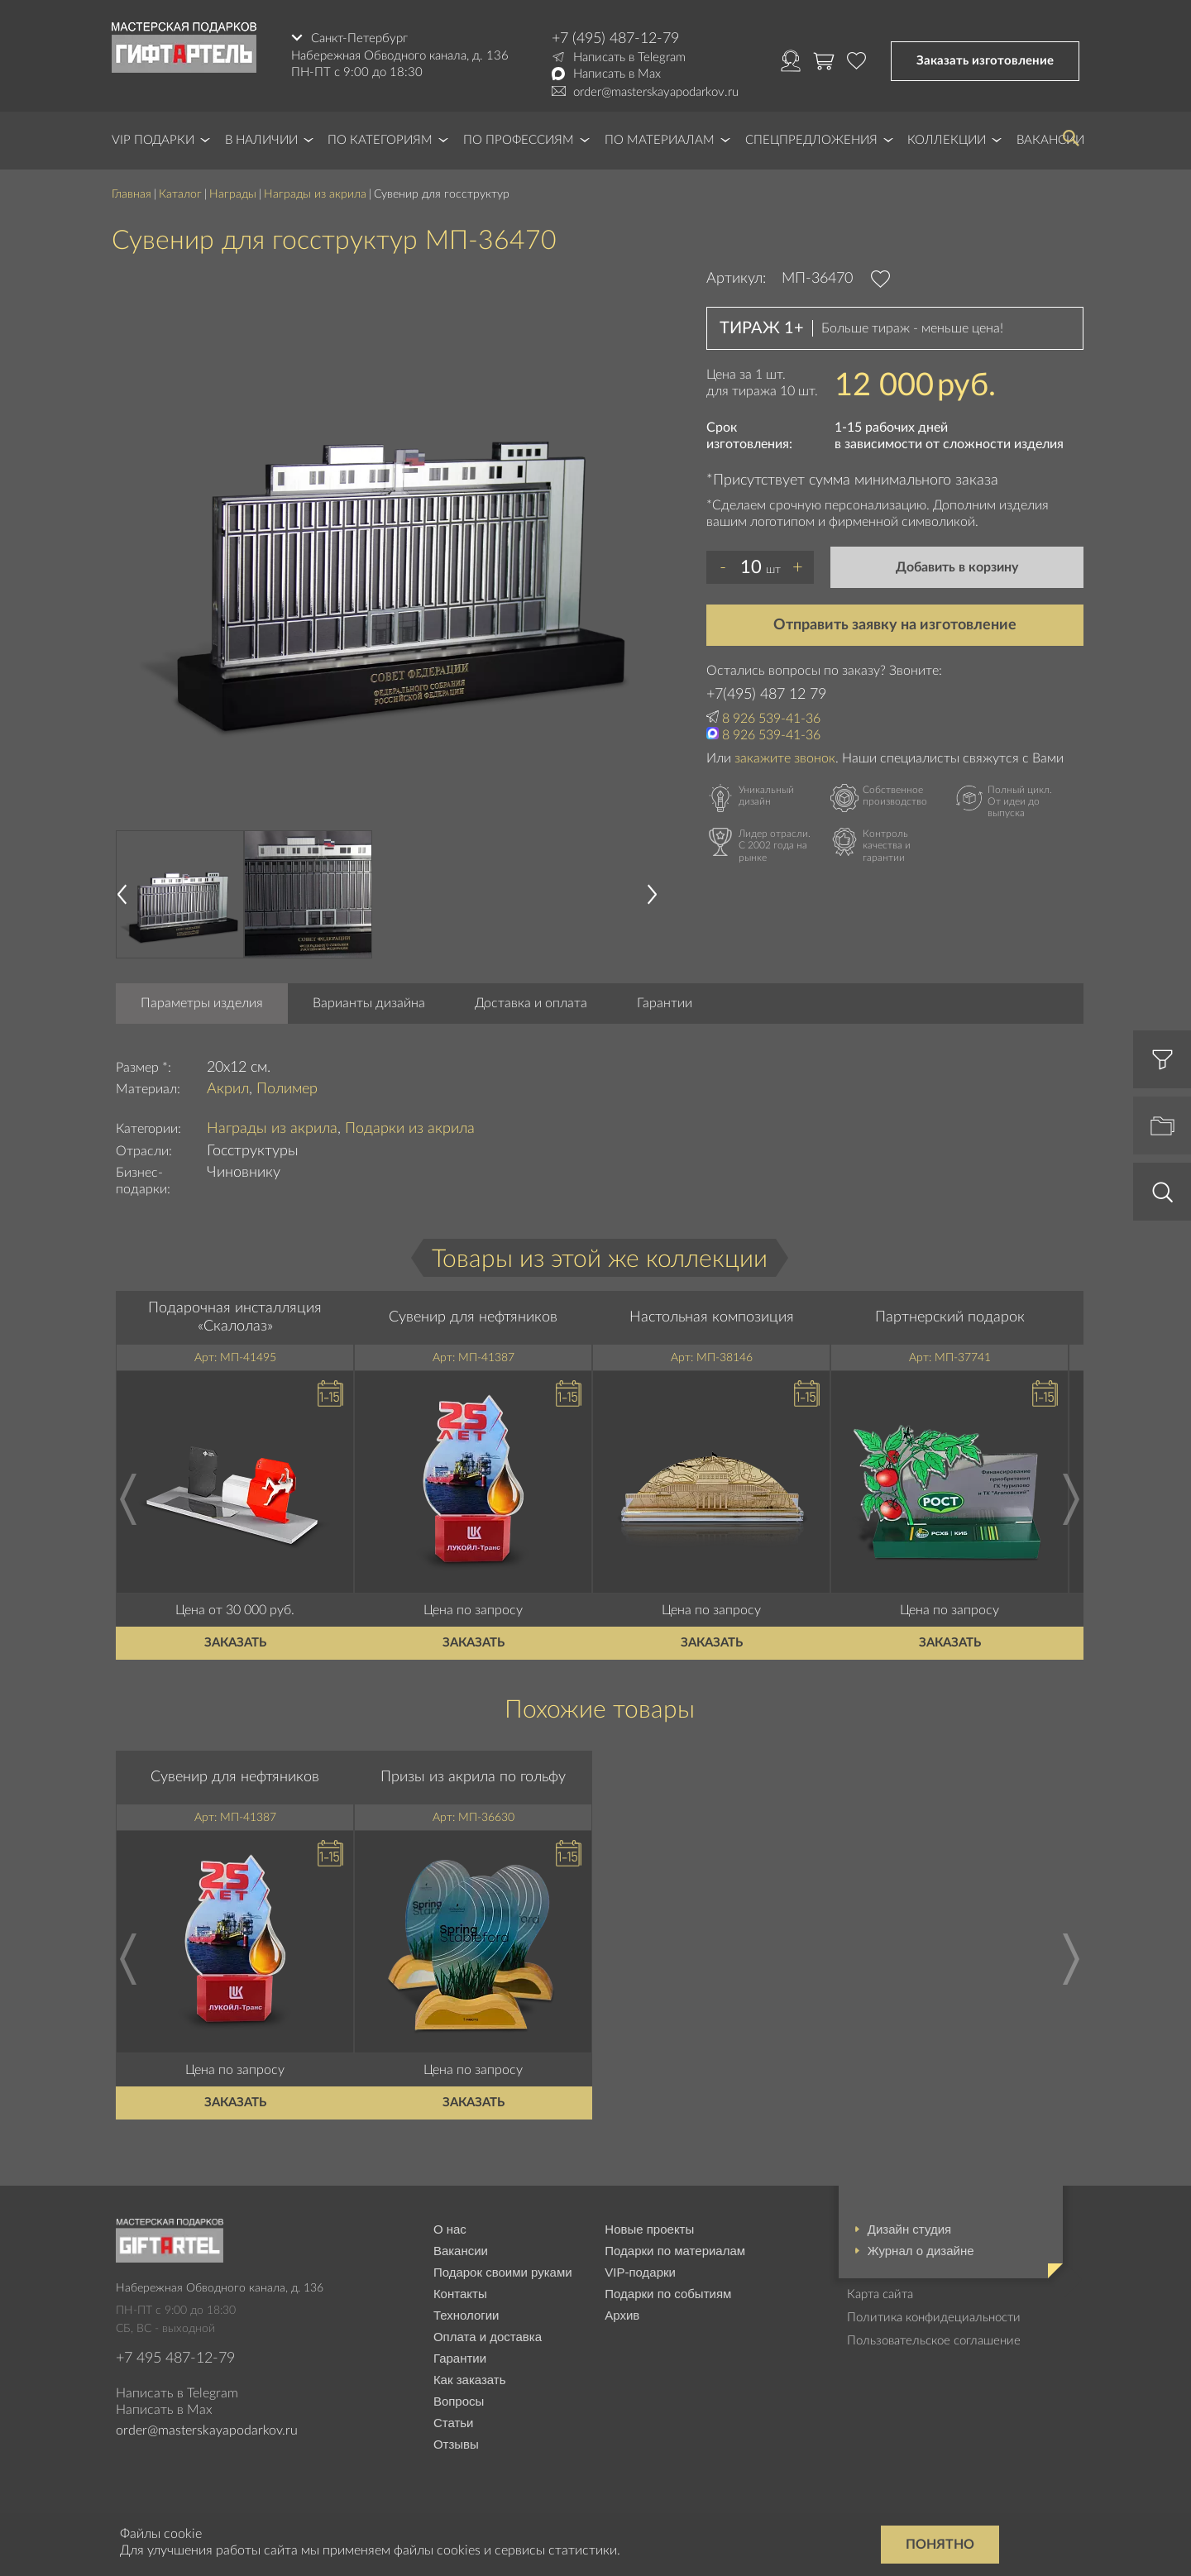 The width and height of the screenshot is (1191, 2576). What do you see at coordinates (771, 718) in the screenshot?
I see `8 926 539-41-36` at bounding box center [771, 718].